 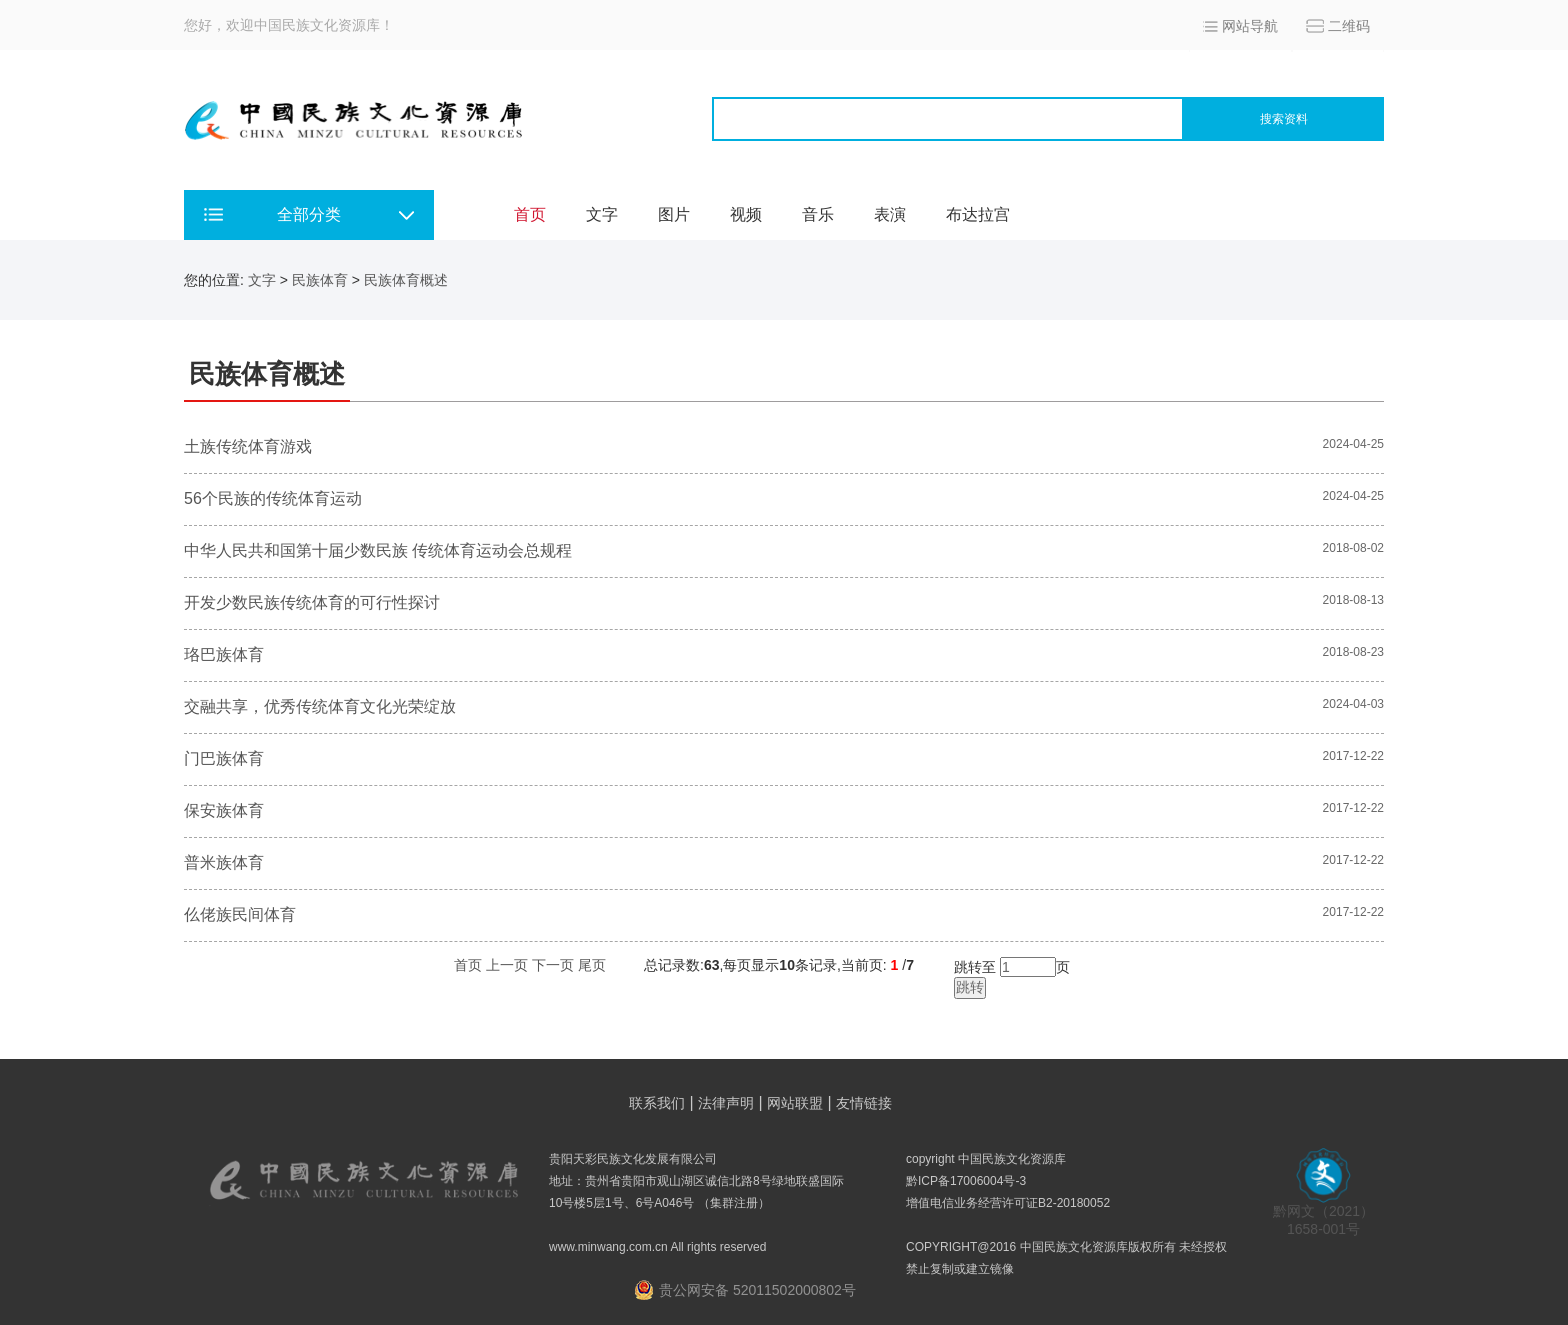 What do you see at coordinates (890, 214) in the screenshot?
I see `表演` at bounding box center [890, 214].